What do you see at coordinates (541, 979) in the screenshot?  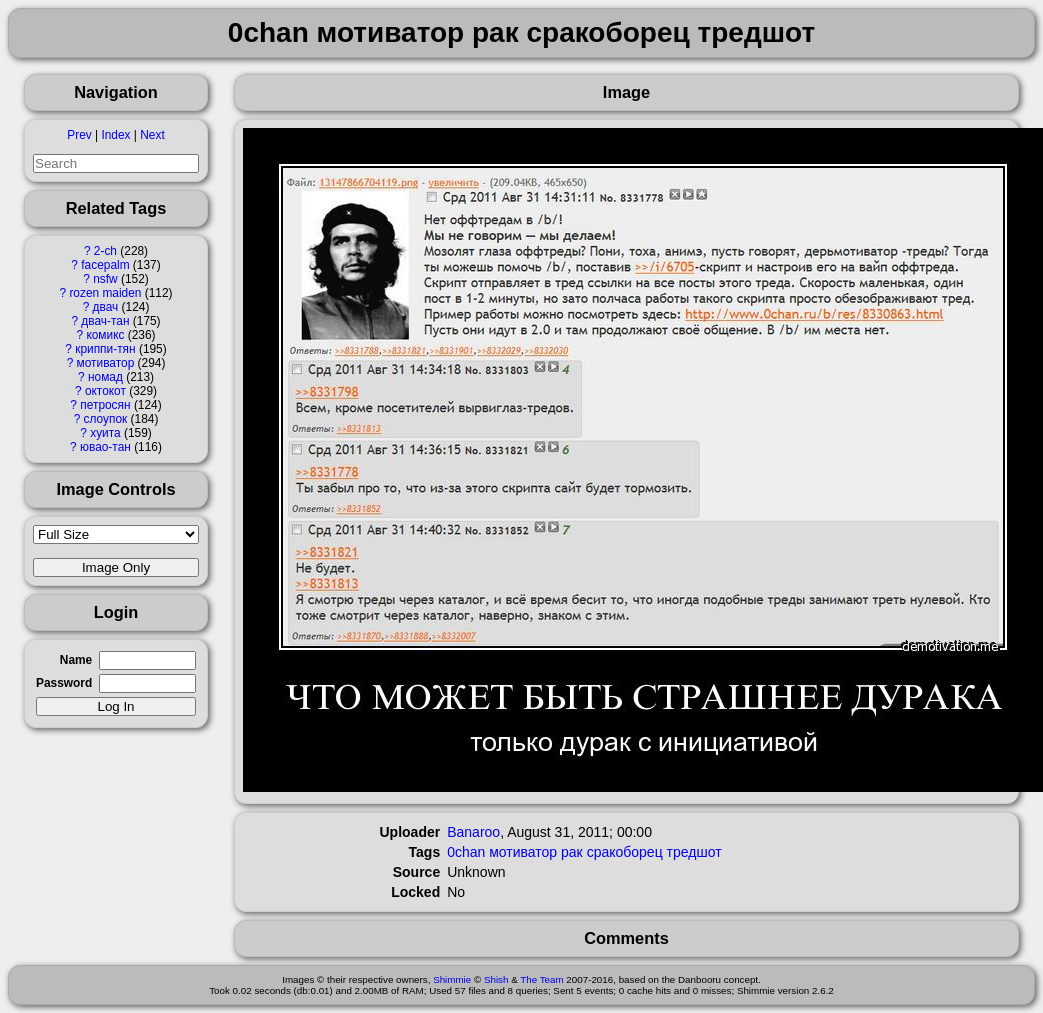 I see `The Team` at bounding box center [541, 979].